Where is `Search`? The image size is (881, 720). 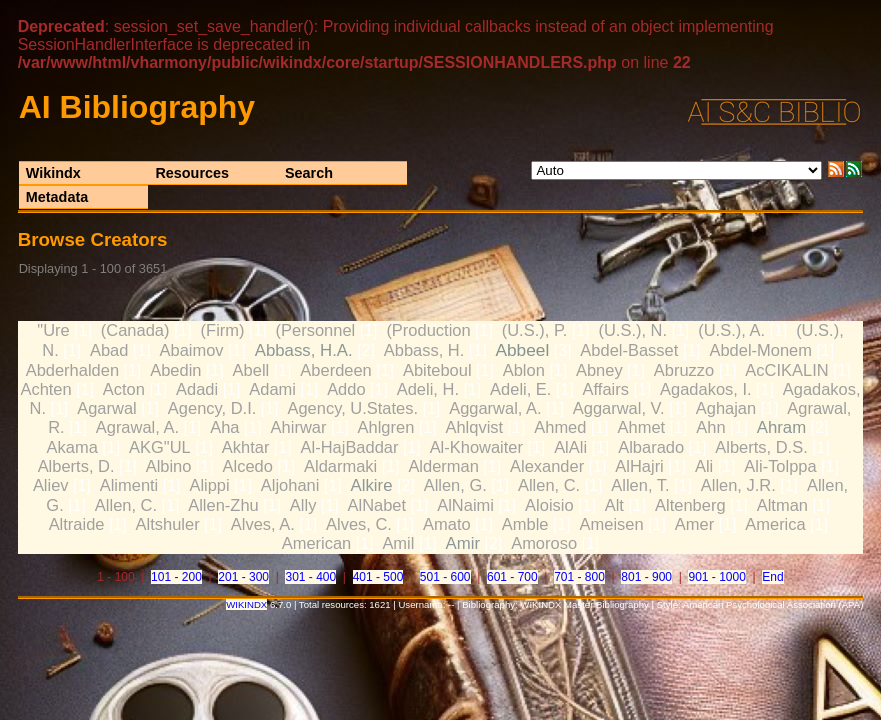 Search is located at coordinates (309, 173).